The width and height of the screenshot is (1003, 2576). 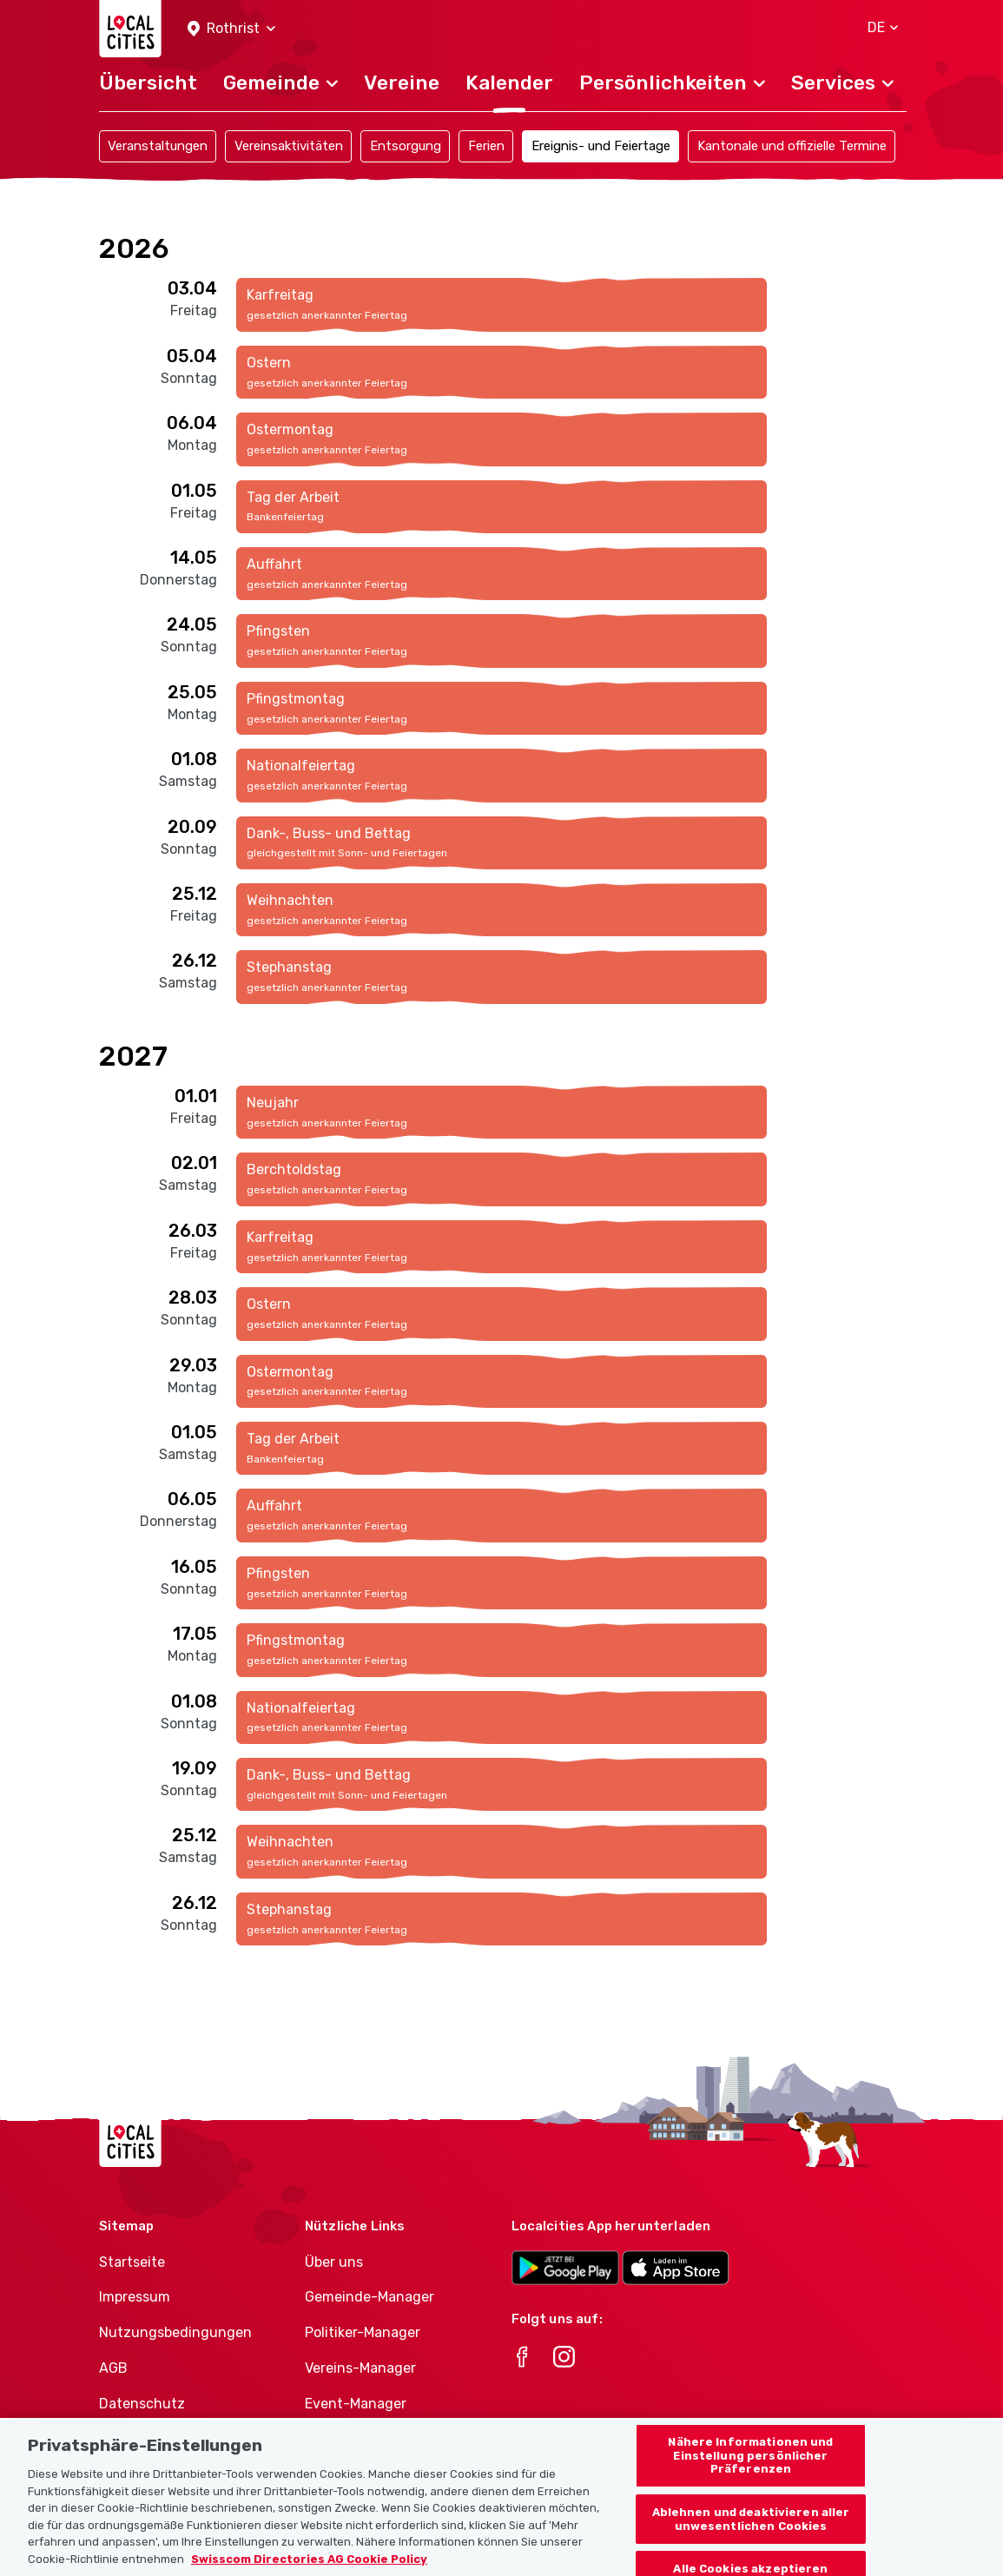 What do you see at coordinates (334, 2262) in the screenshot?
I see `Über uns` at bounding box center [334, 2262].